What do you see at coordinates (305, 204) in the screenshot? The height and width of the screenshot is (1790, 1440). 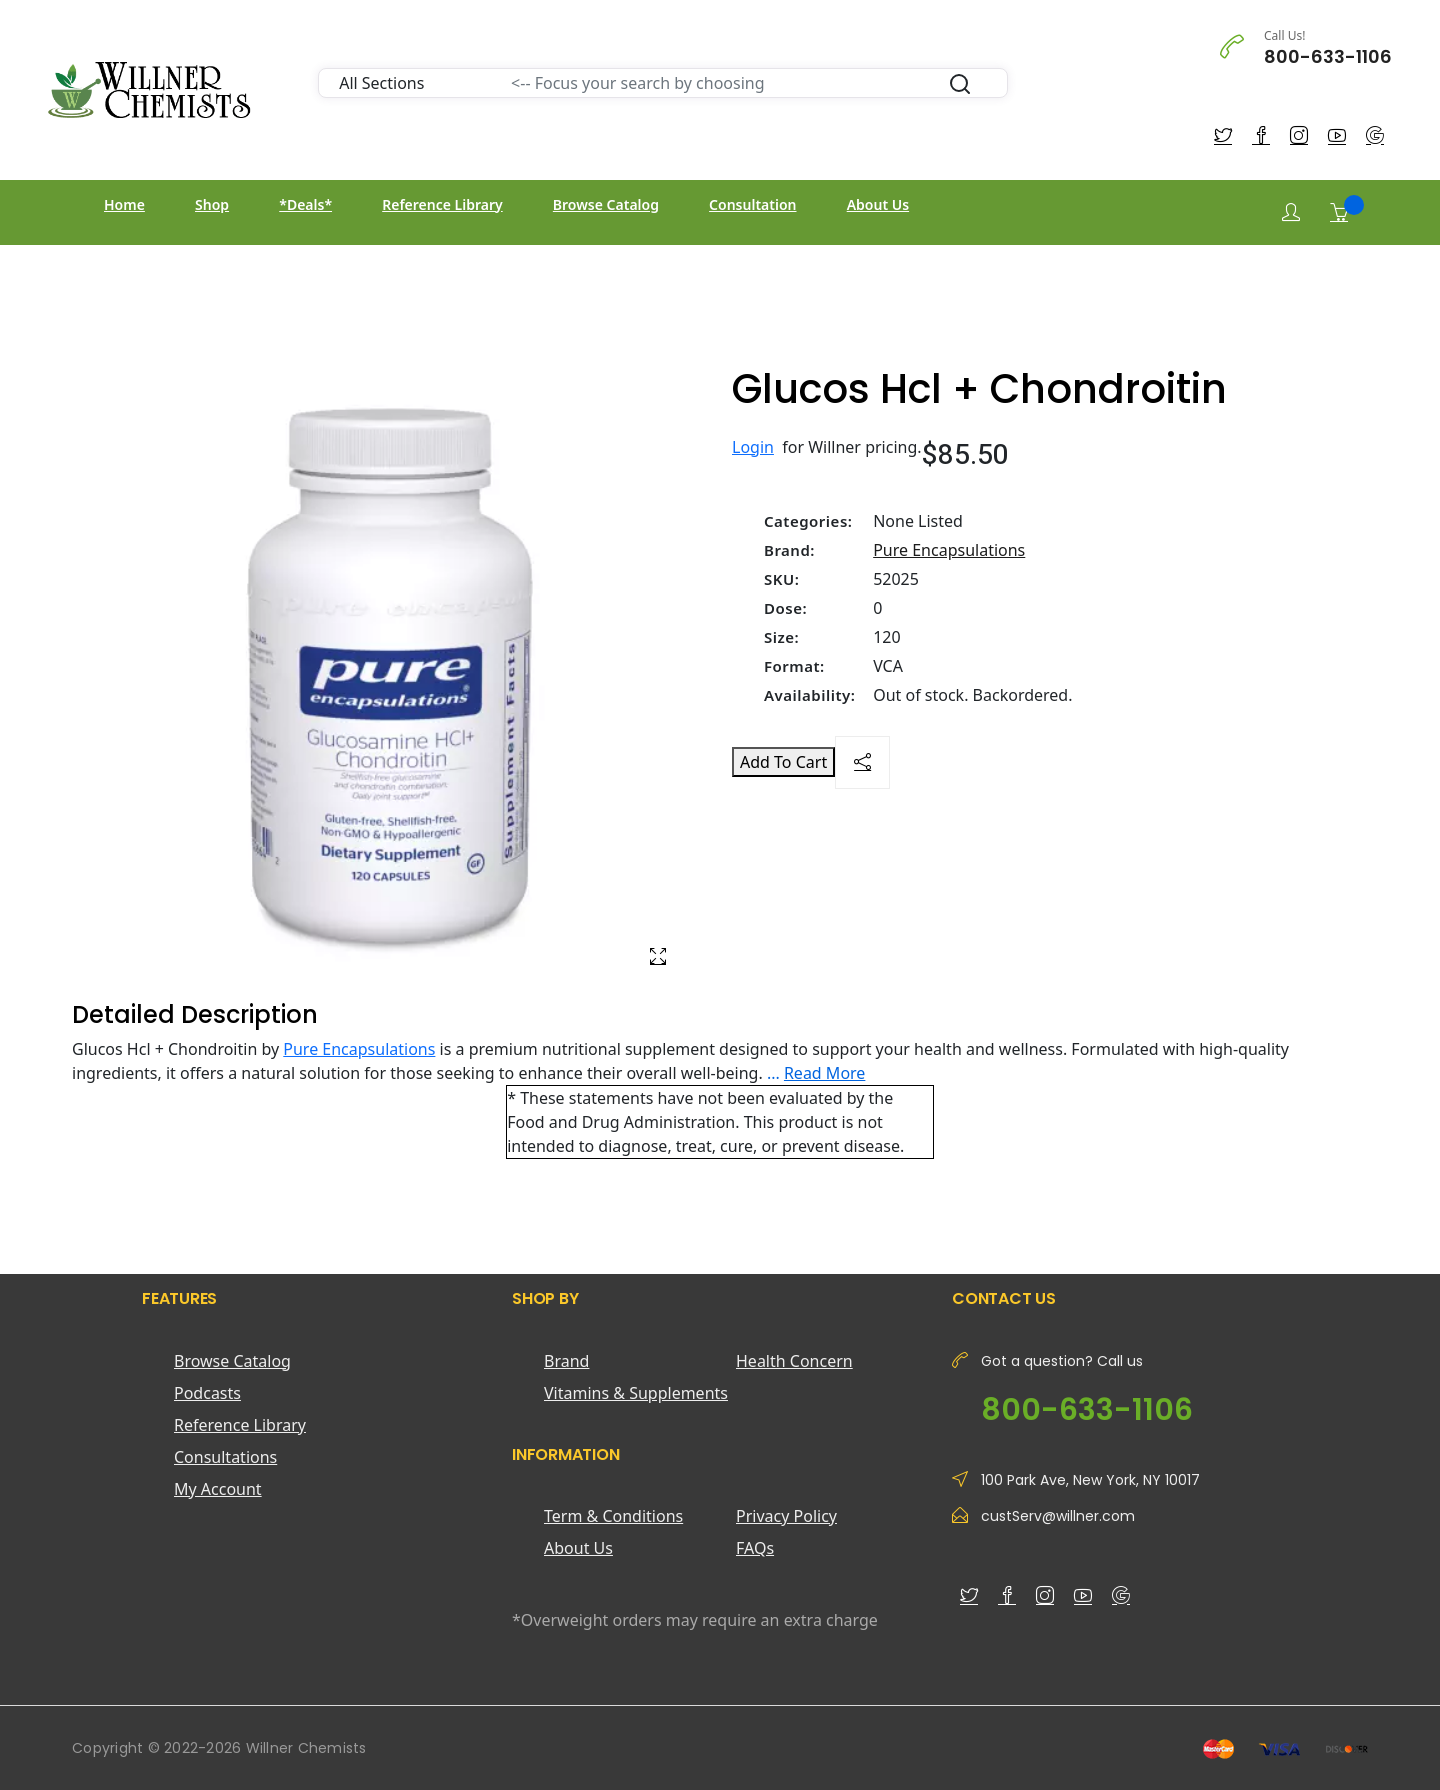 I see `*Deals*` at bounding box center [305, 204].